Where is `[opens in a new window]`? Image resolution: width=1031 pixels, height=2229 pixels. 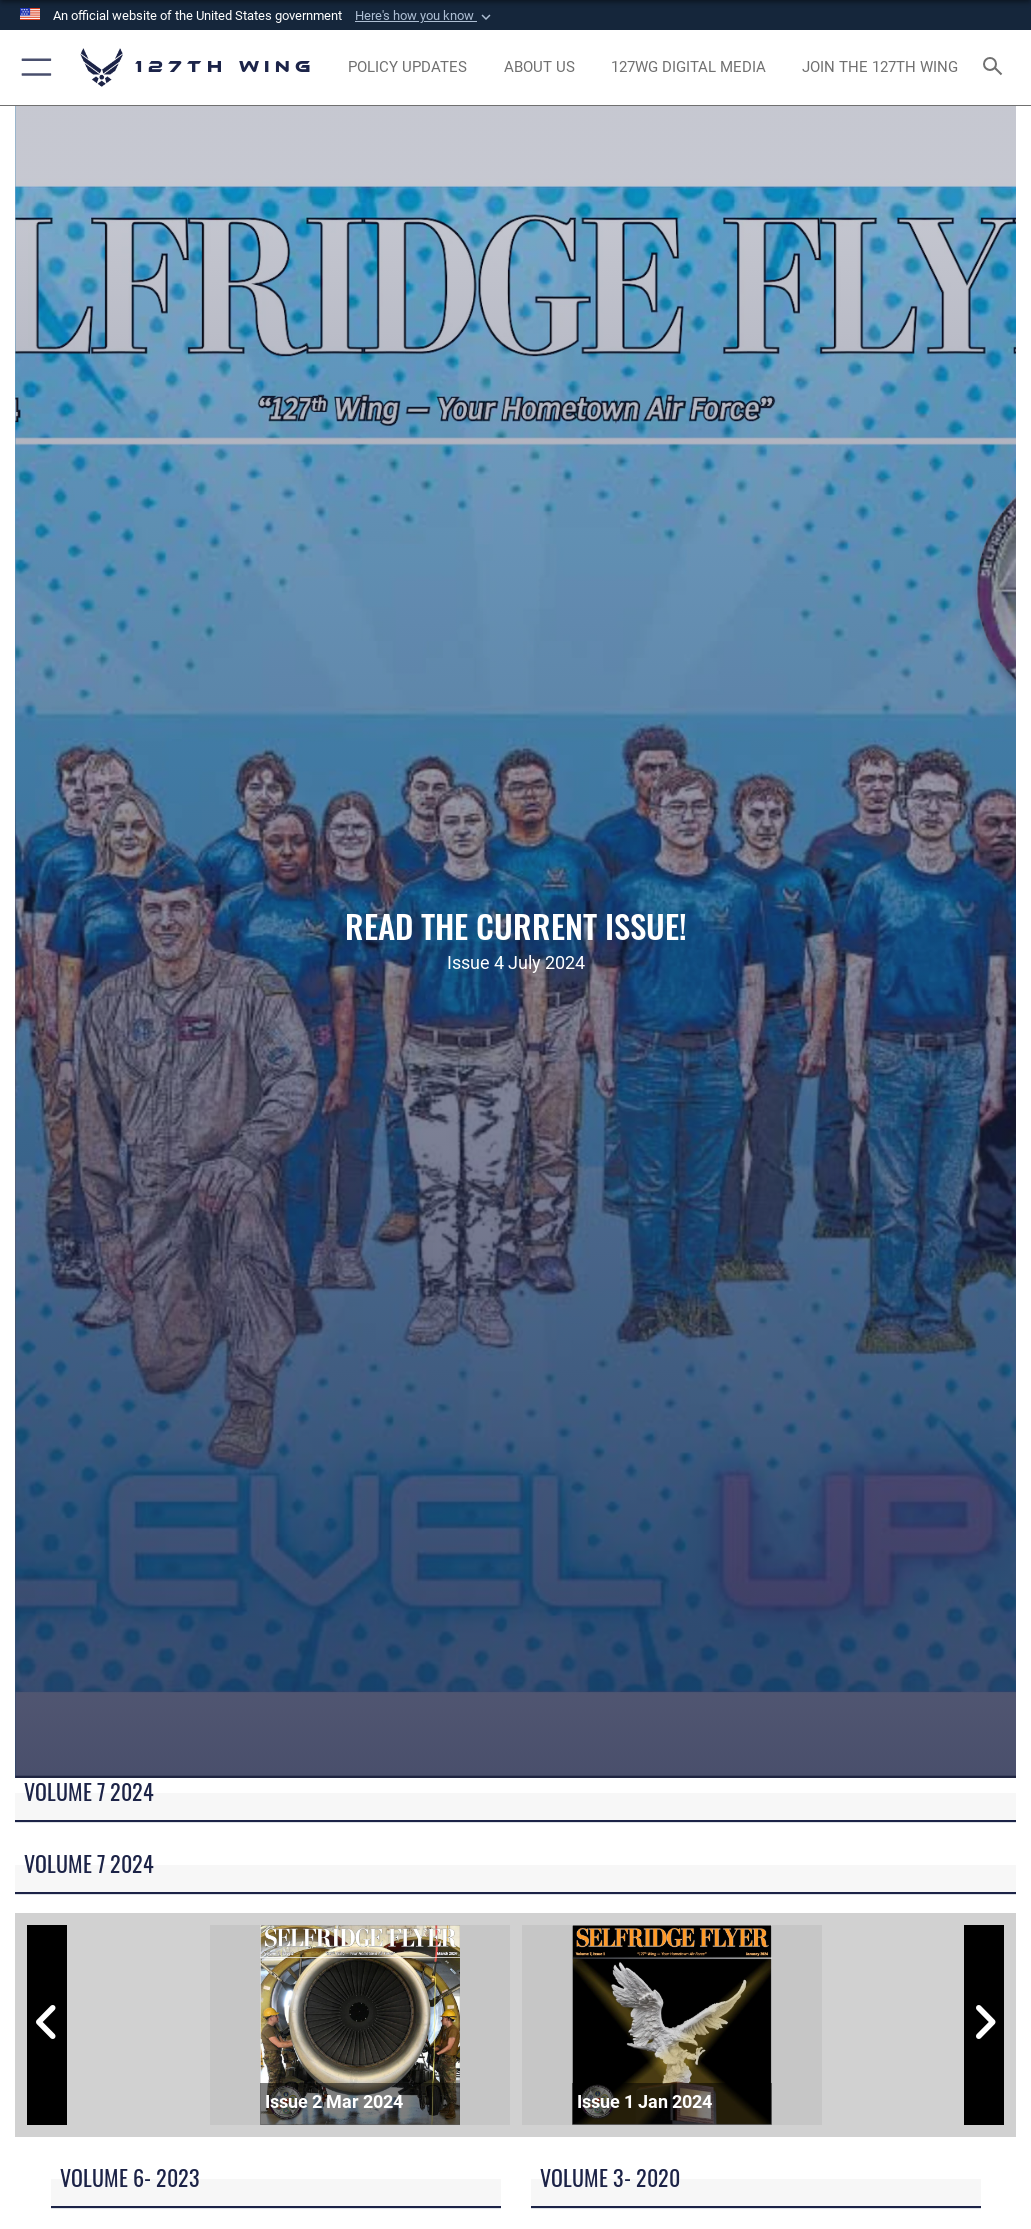
[opens in a new window] is located at coordinates (408, 68).